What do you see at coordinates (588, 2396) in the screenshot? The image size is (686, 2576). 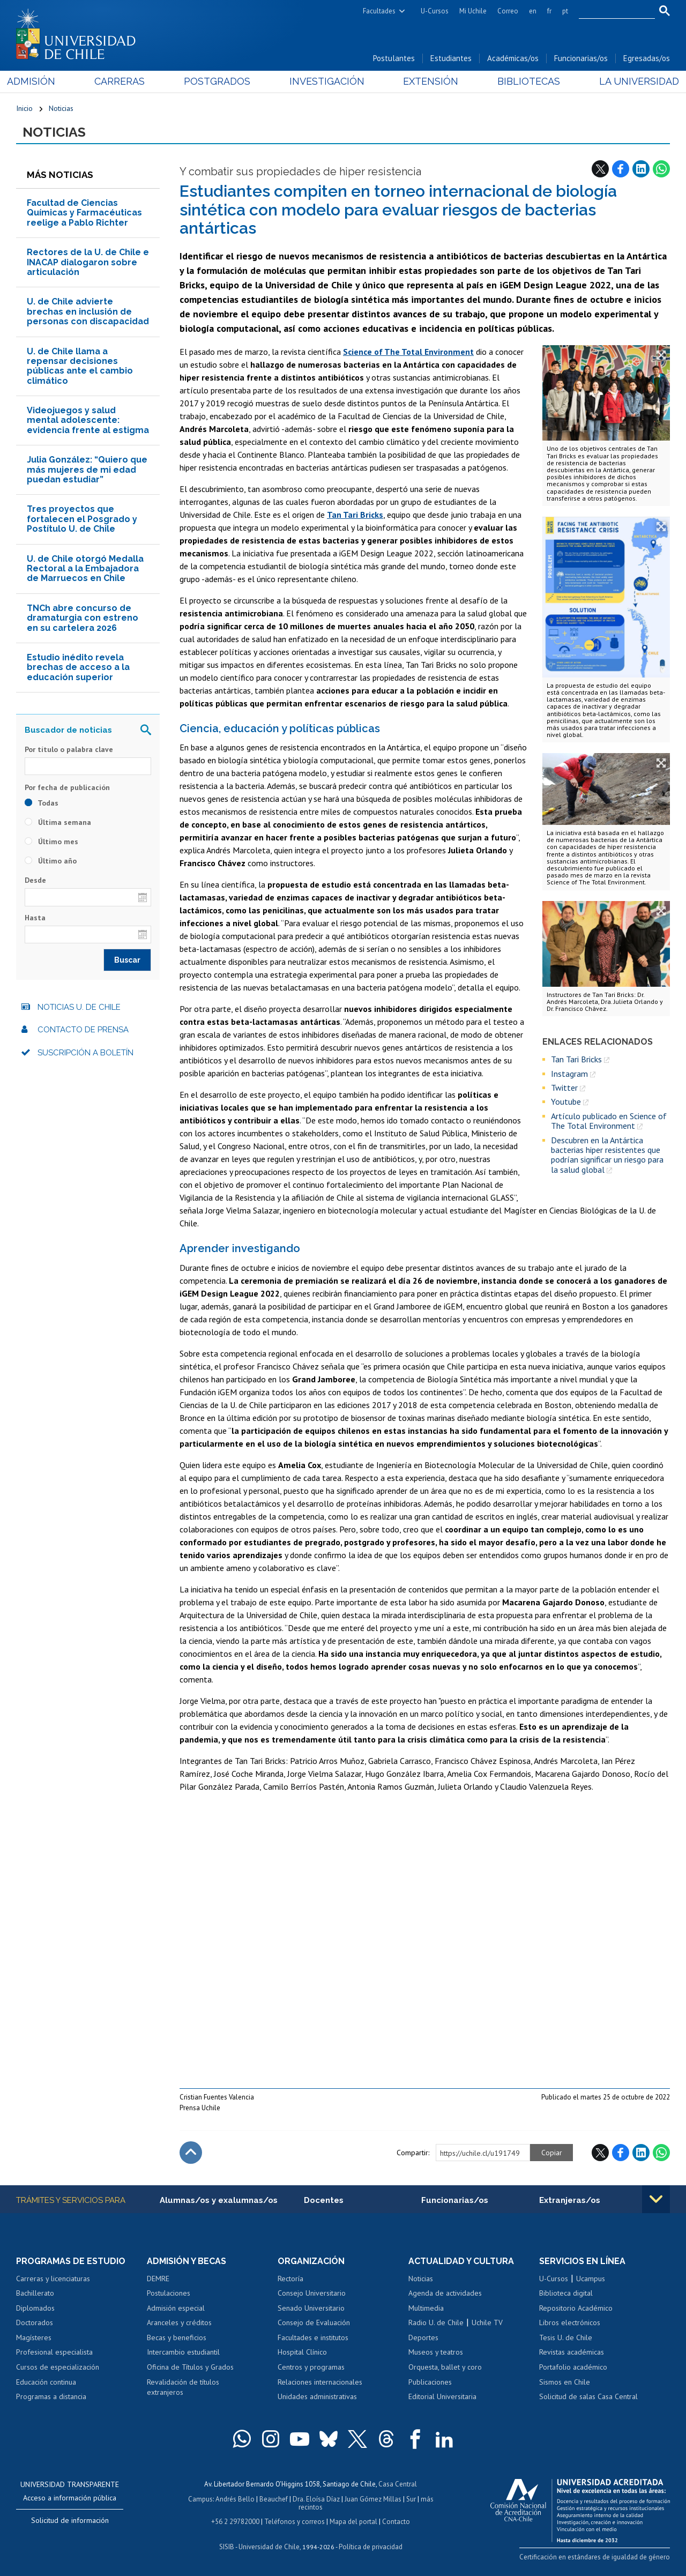 I see `Solicitud de salas Casa Central` at bounding box center [588, 2396].